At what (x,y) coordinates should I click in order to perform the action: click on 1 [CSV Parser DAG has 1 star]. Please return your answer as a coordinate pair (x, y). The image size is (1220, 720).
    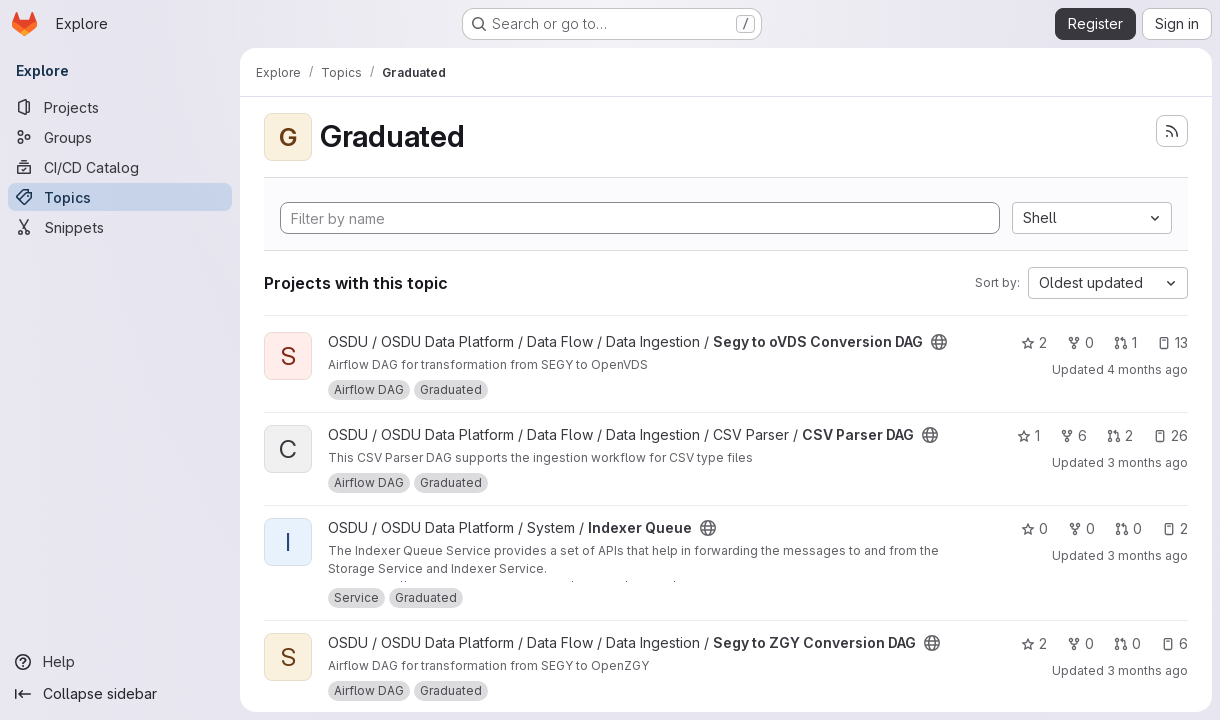
    Looking at the image, I should click on (1028, 435).